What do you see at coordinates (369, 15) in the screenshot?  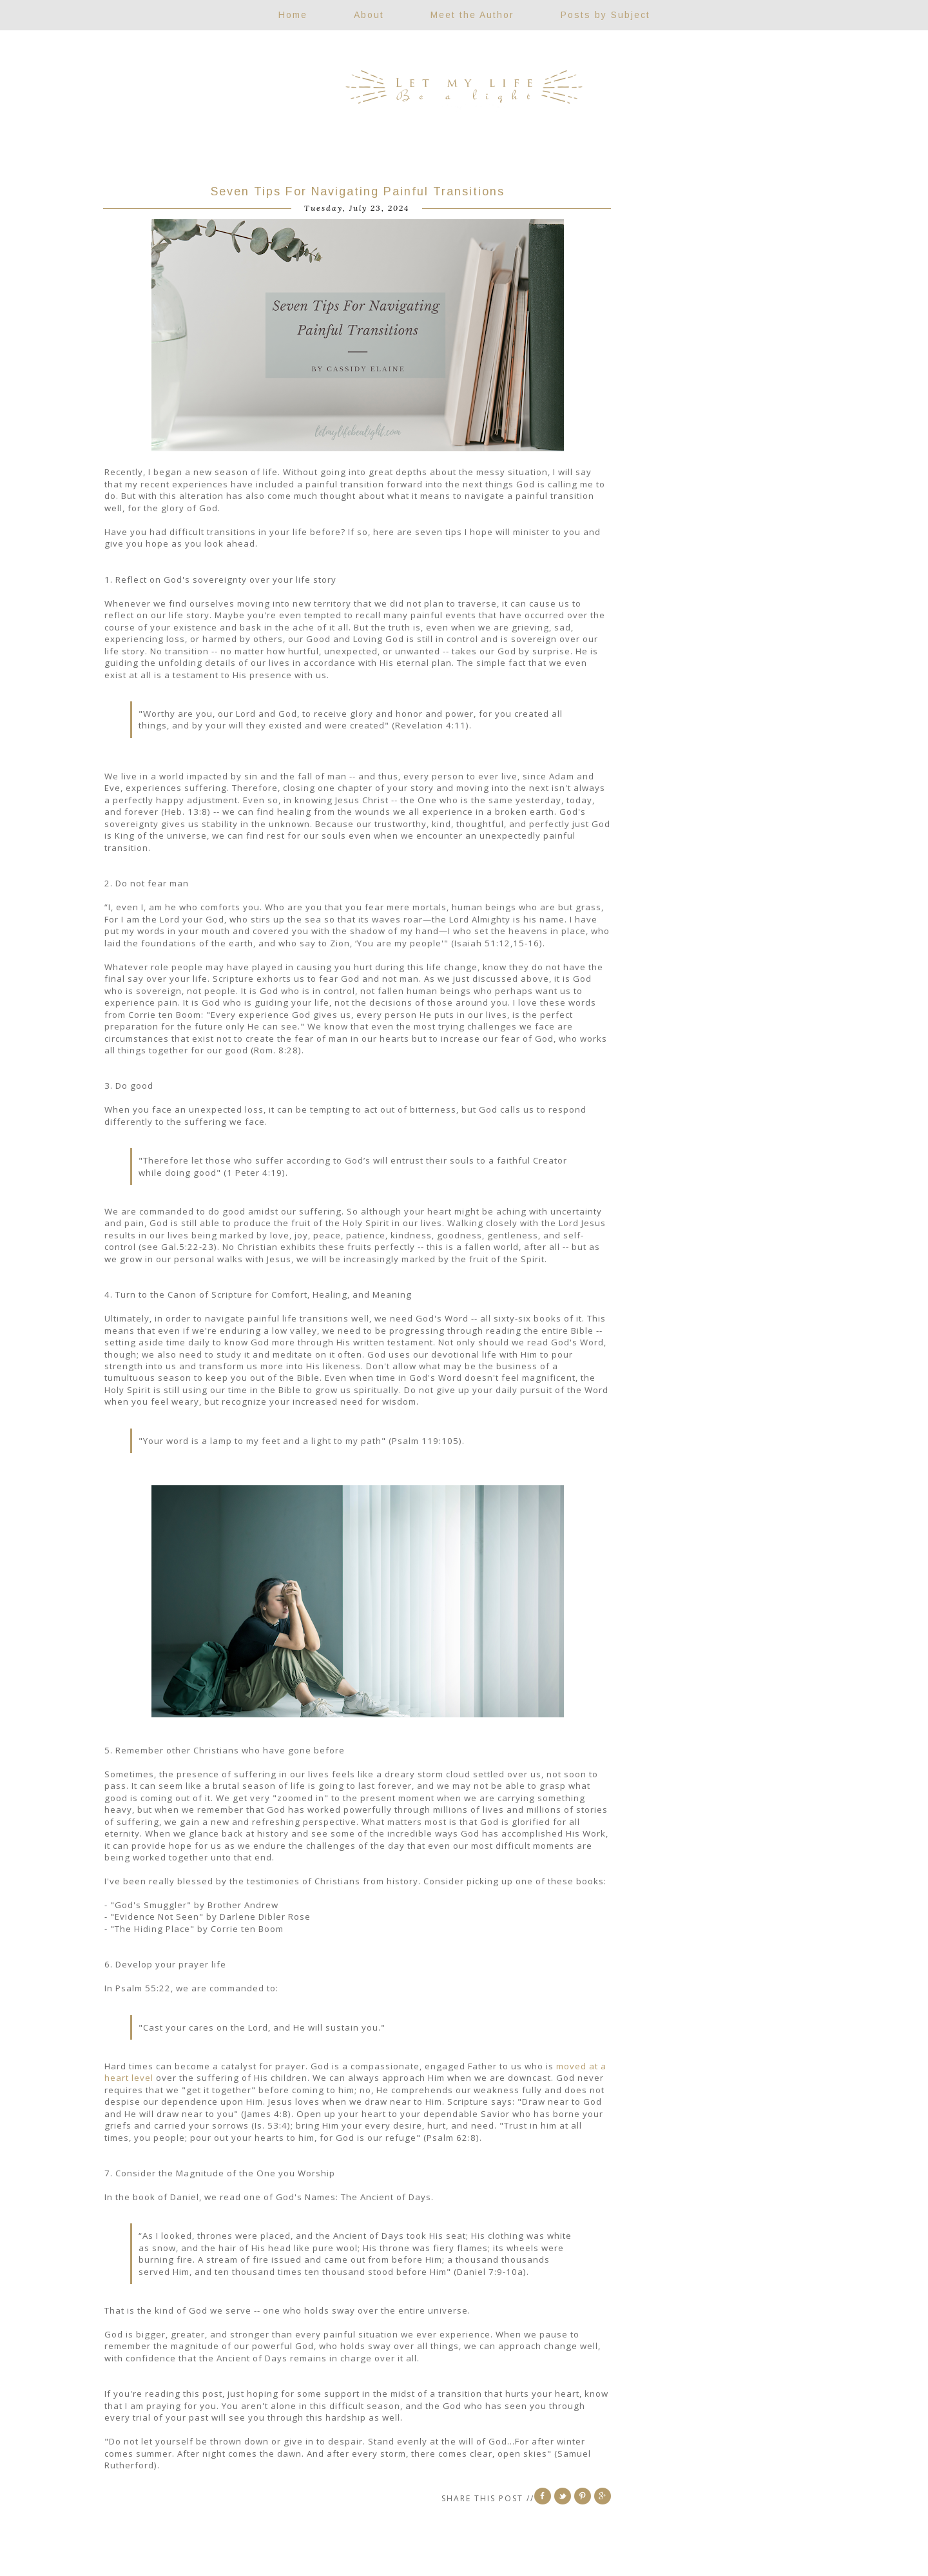 I see `About` at bounding box center [369, 15].